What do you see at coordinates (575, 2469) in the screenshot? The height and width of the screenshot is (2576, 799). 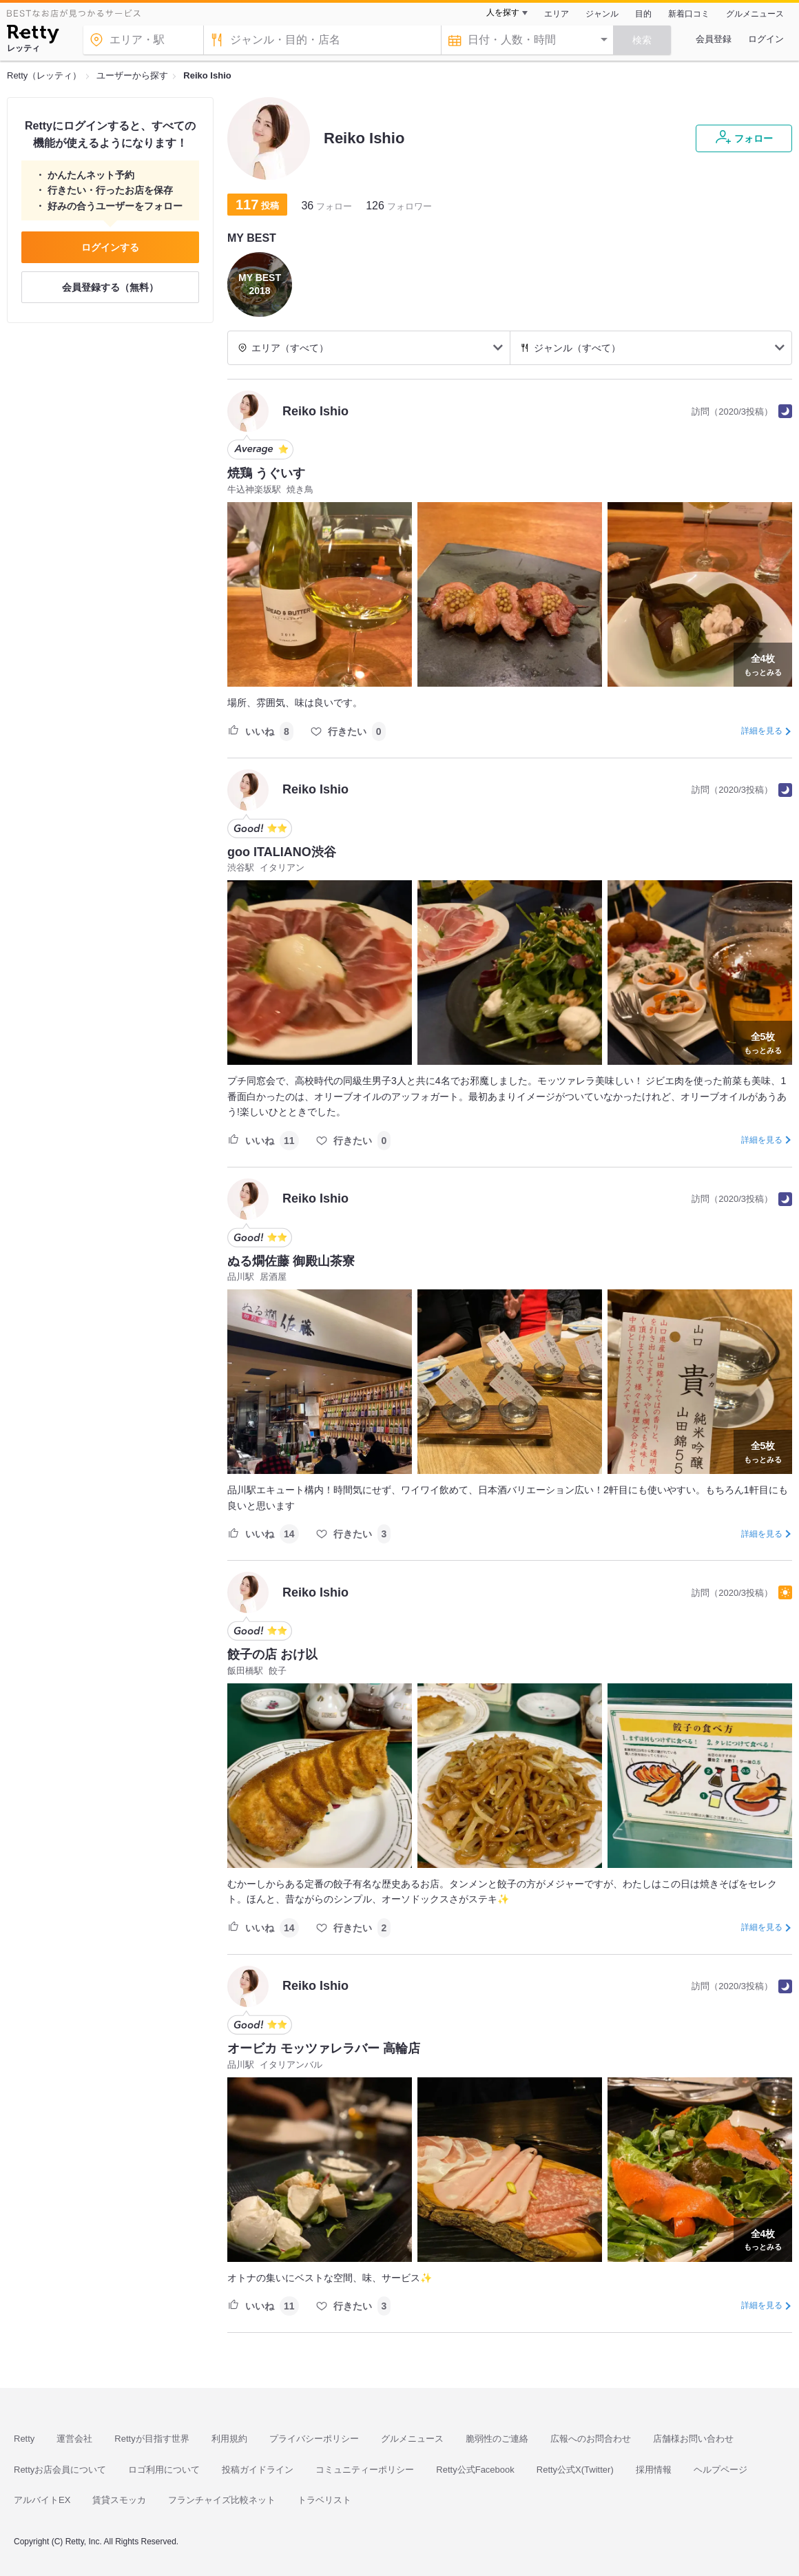 I see `Retty公式X(Twitter)` at bounding box center [575, 2469].